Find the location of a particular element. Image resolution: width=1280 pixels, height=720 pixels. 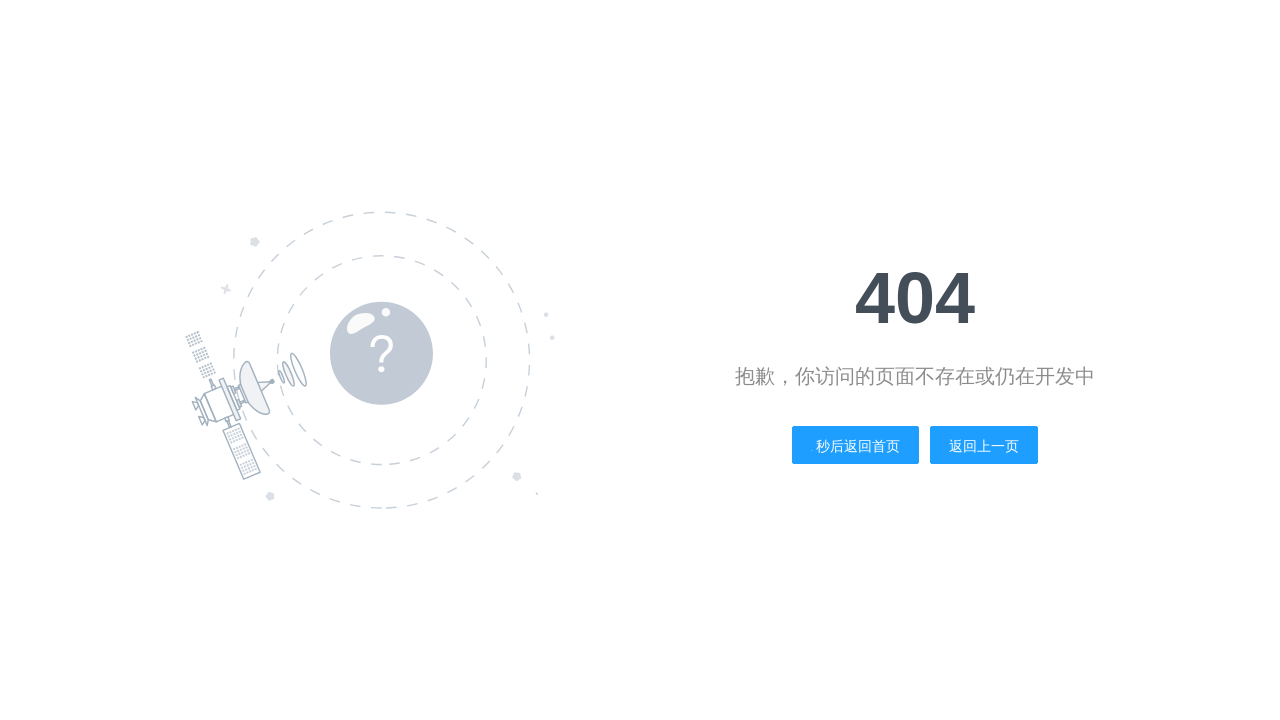

秒后返回首页 is located at coordinates (855, 446).